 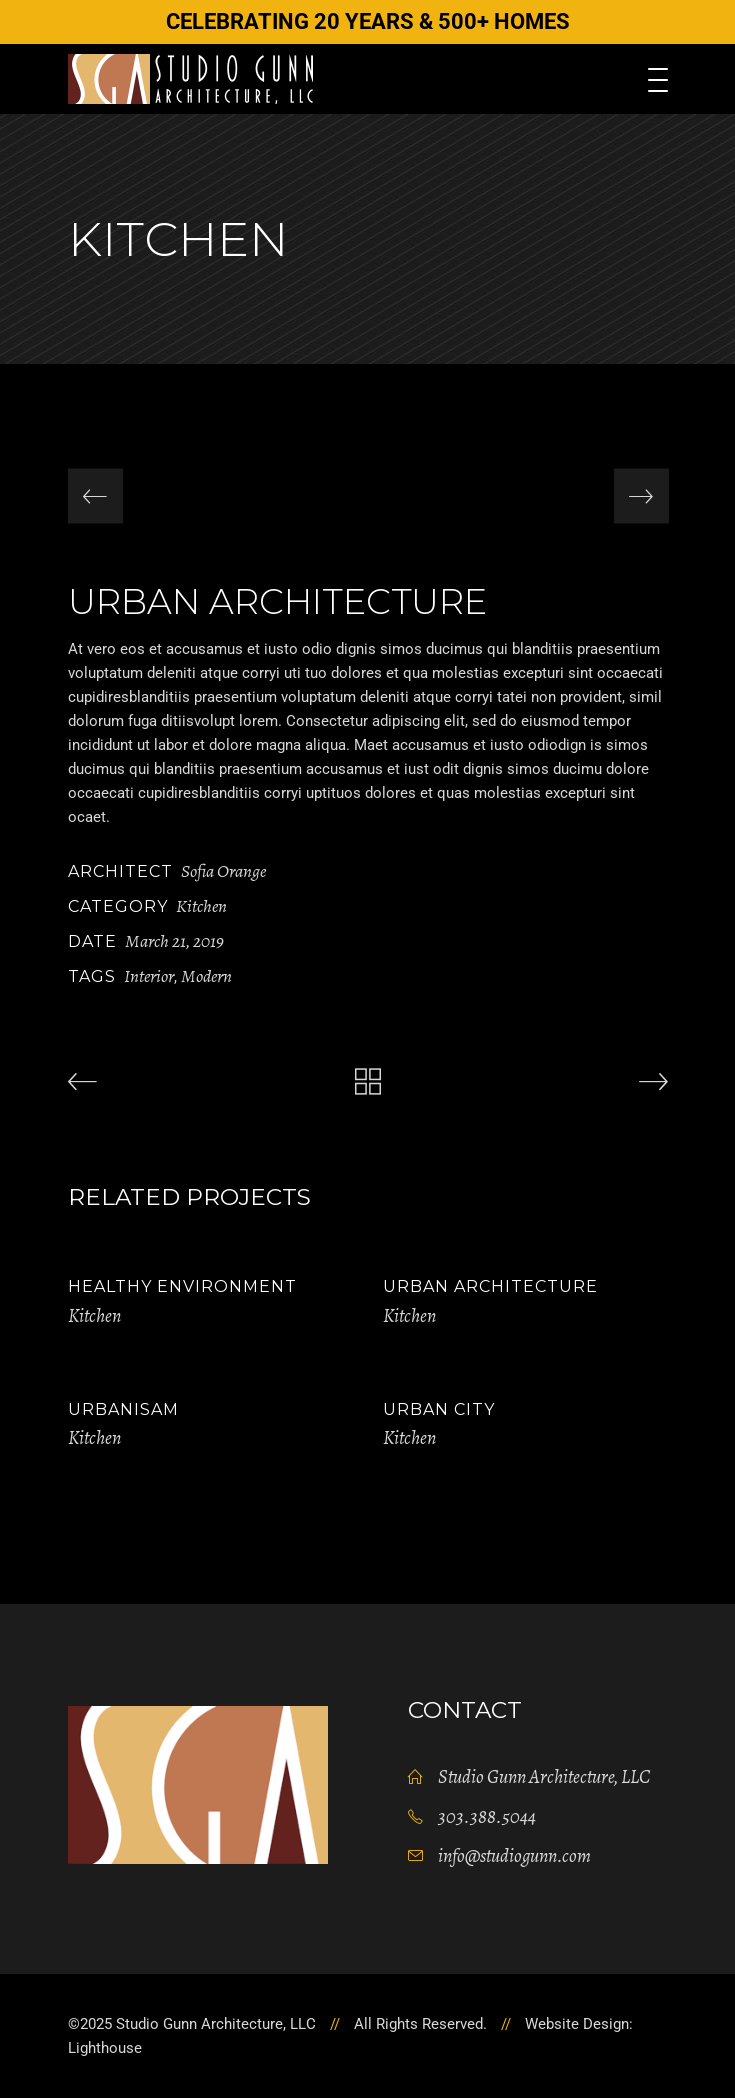 I want to click on Urban City, so click(x=439, y=1409).